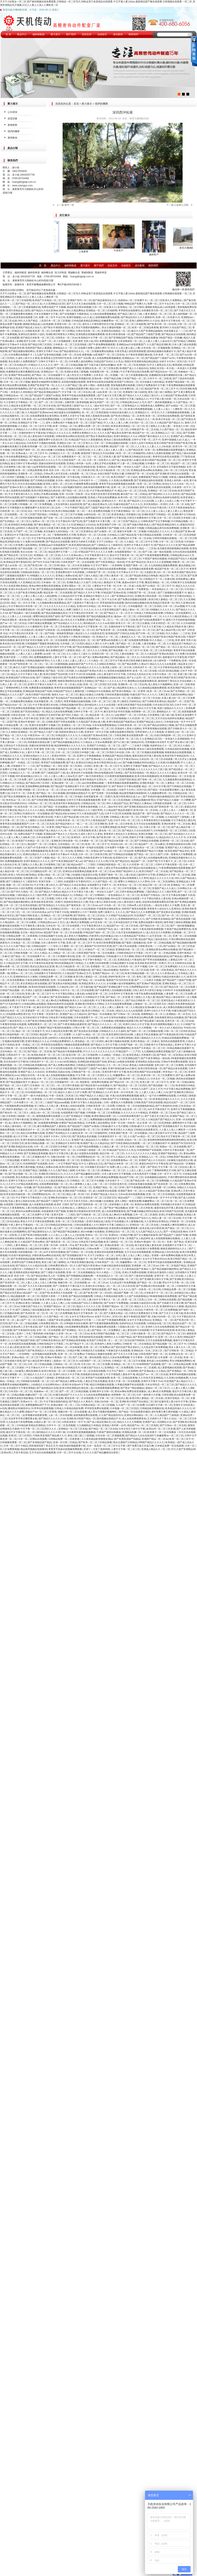 The width and height of the screenshot is (197, 2576). I want to click on 国产日韩欧美一区二区精品, so click(178, 1350).